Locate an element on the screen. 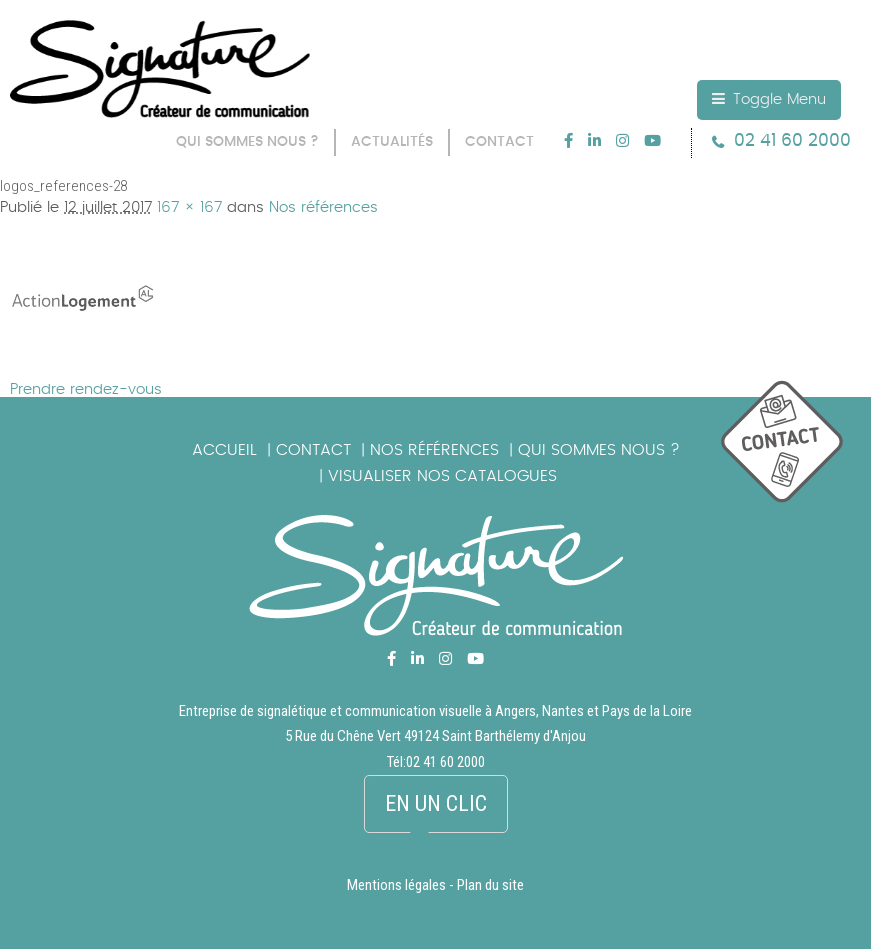 This screenshot has height=949, width=871. 167 × 167 is located at coordinates (189, 207).